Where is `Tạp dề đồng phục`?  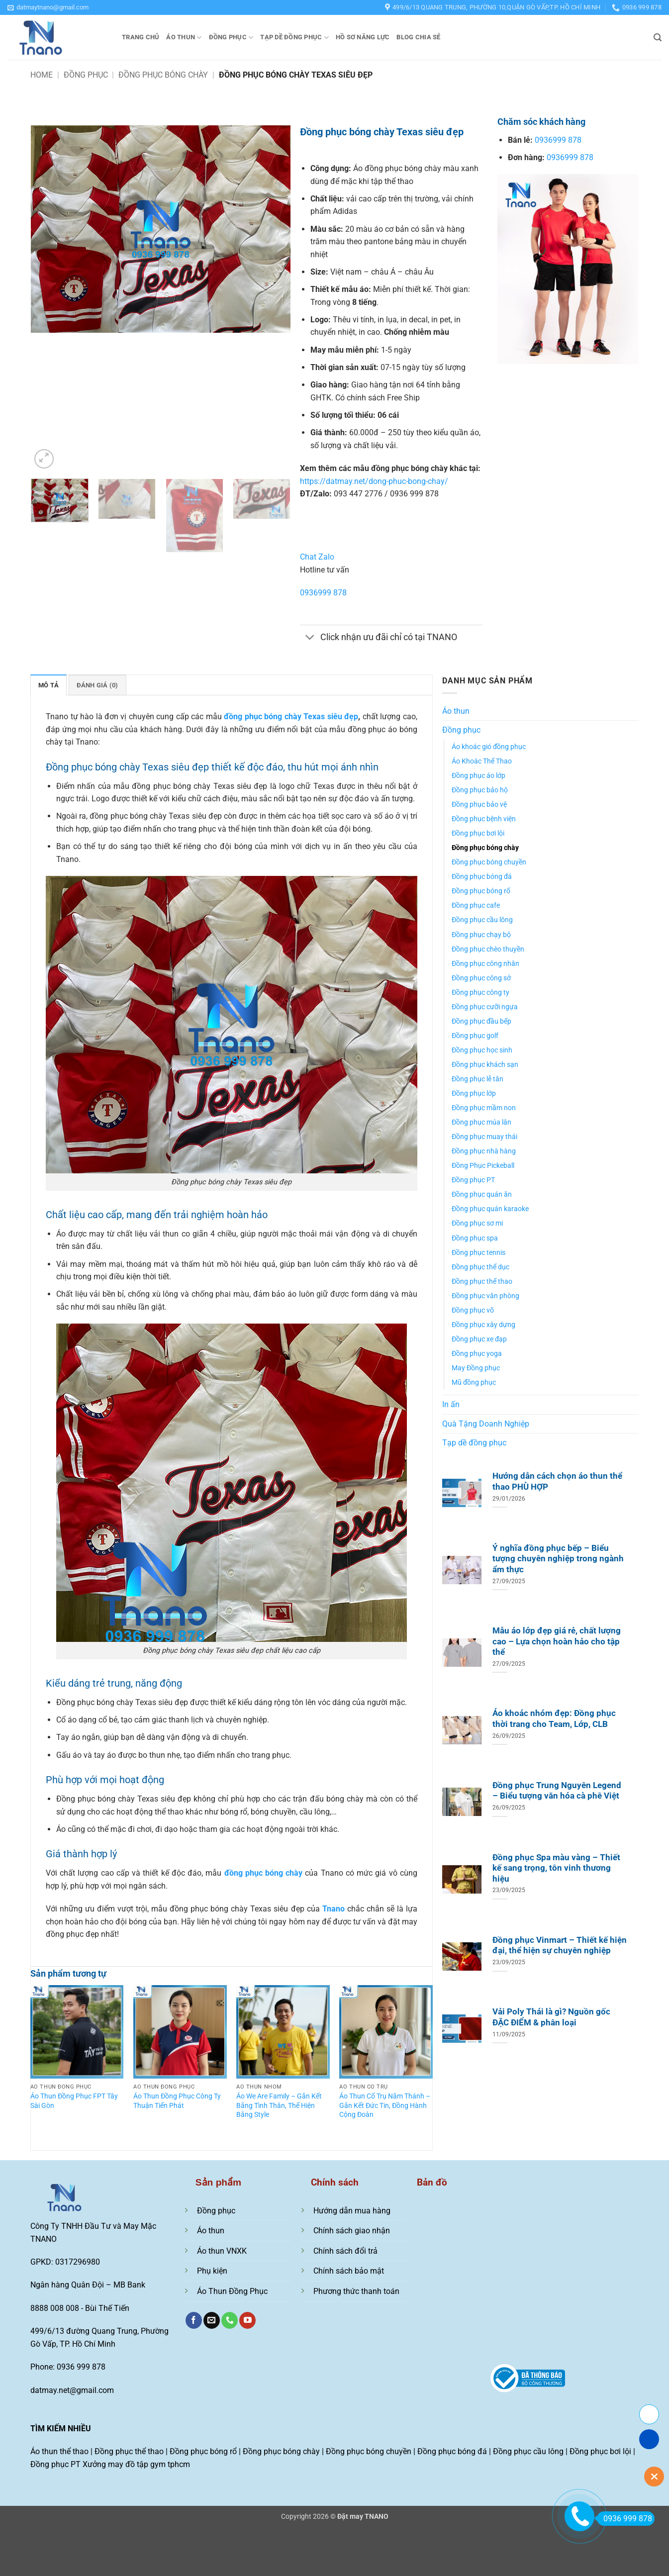
Tạp dề đồng phục is located at coordinates (294, 37).